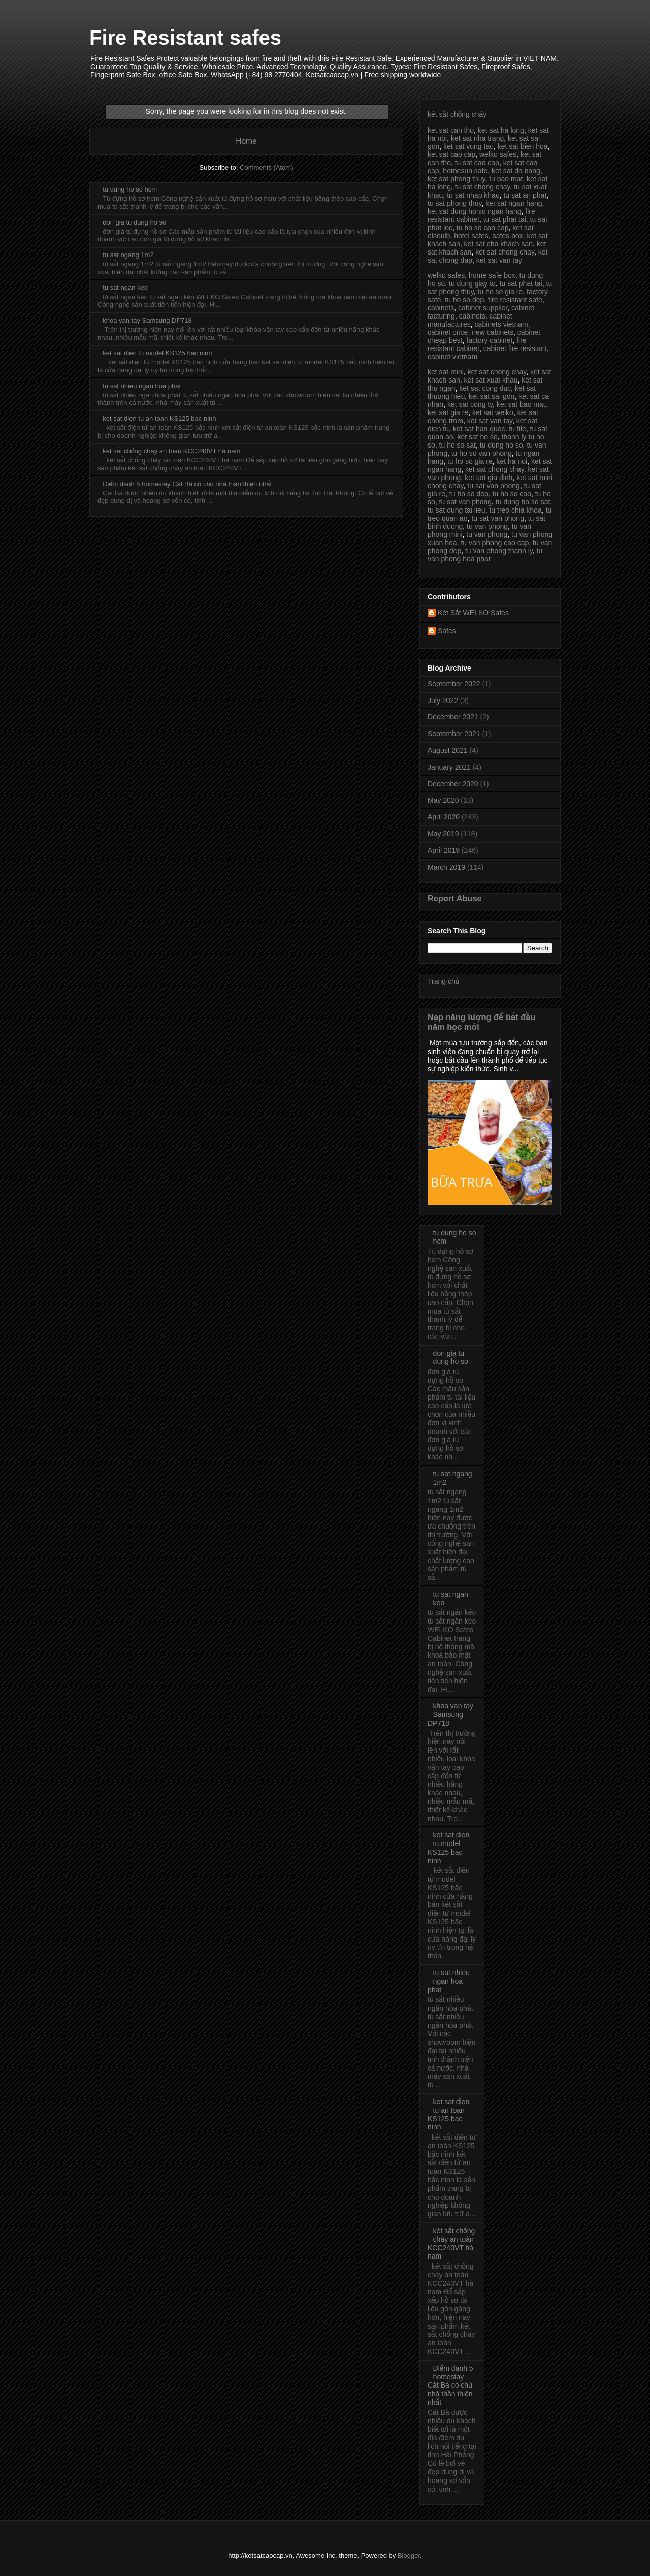 The width and height of the screenshot is (650, 2576). Describe the element at coordinates (487, 526) in the screenshot. I see `tu van phong` at that location.